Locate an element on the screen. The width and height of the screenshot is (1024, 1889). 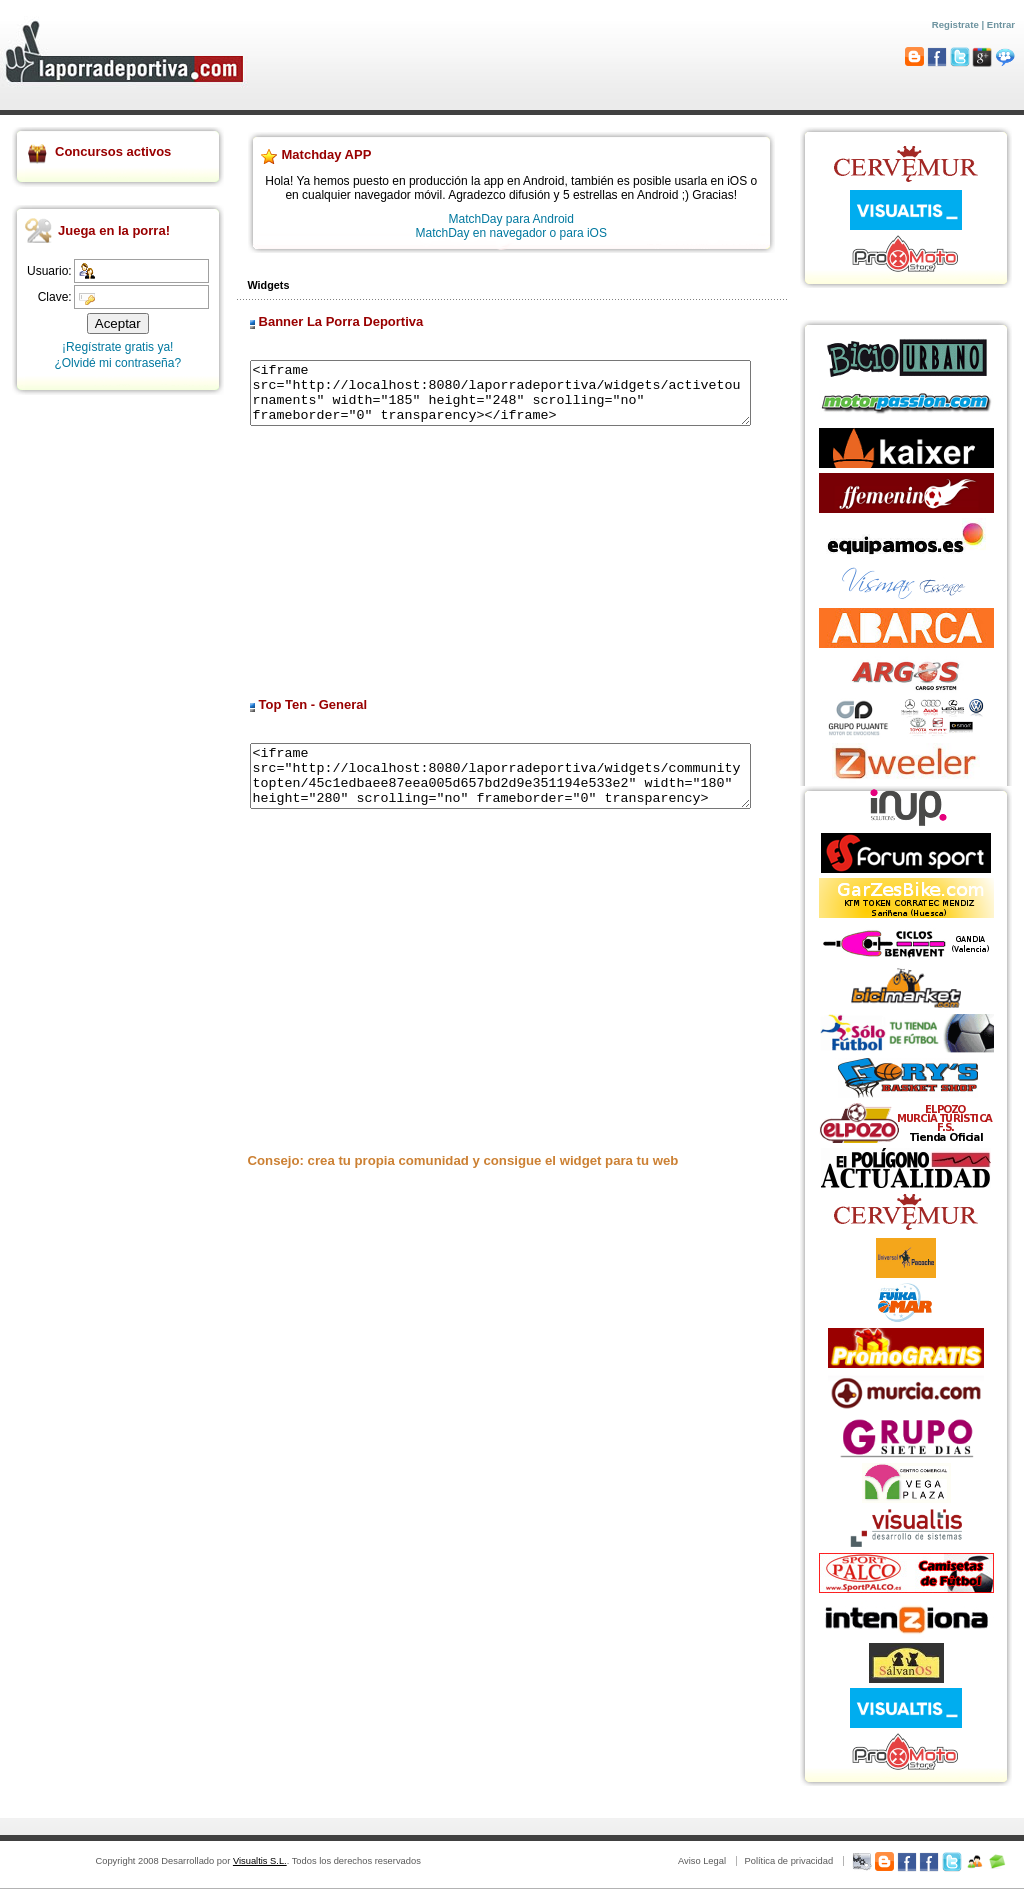
MatchDay para Android is located at coordinates (511, 219).